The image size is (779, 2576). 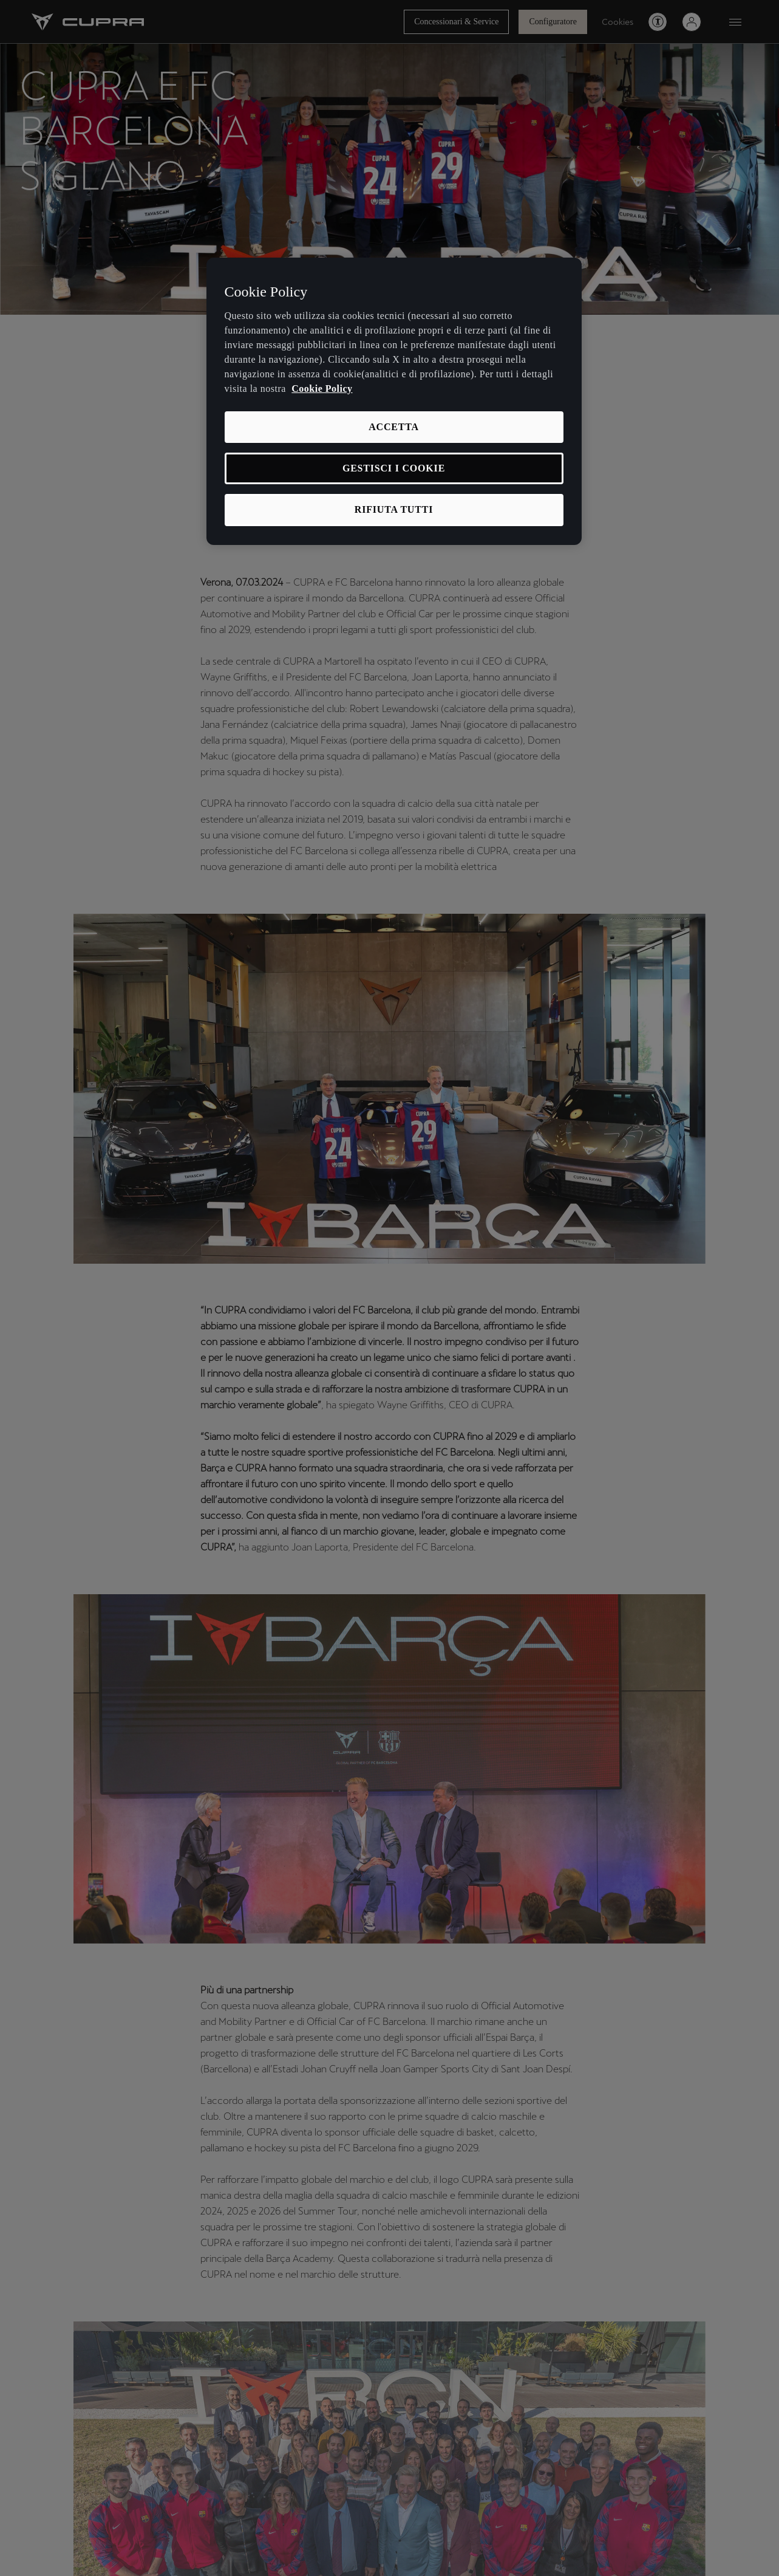 I want to click on [region], so click(x=394, y=401).